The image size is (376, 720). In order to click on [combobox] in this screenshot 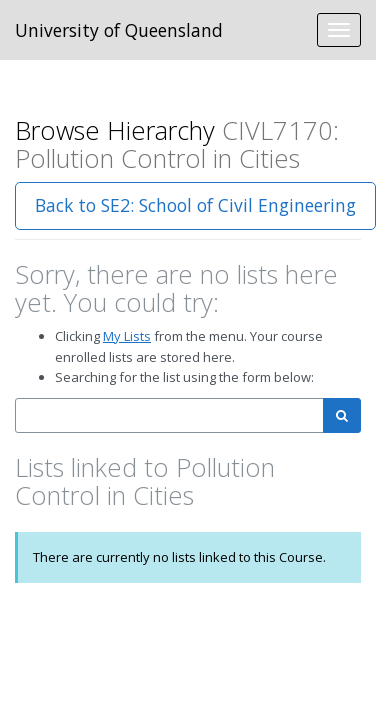, I will do `click(169, 415)`.